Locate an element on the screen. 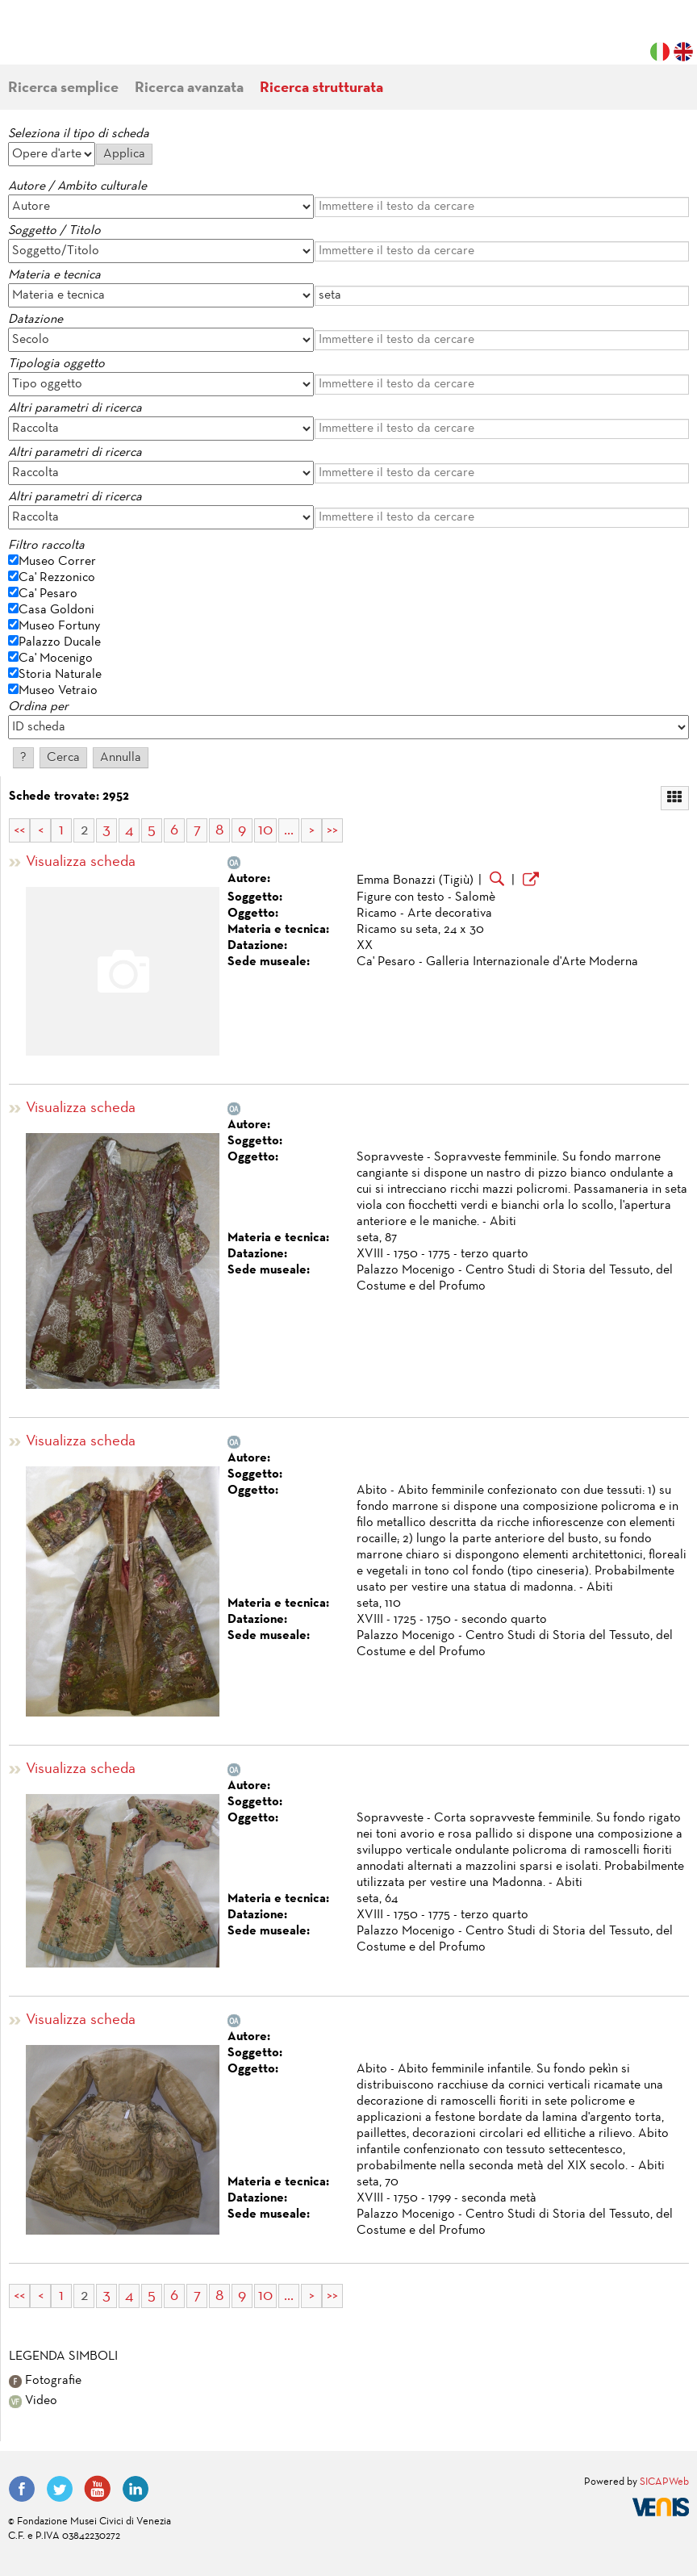  Ca' Rezzonico is located at coordinates (57, 577).